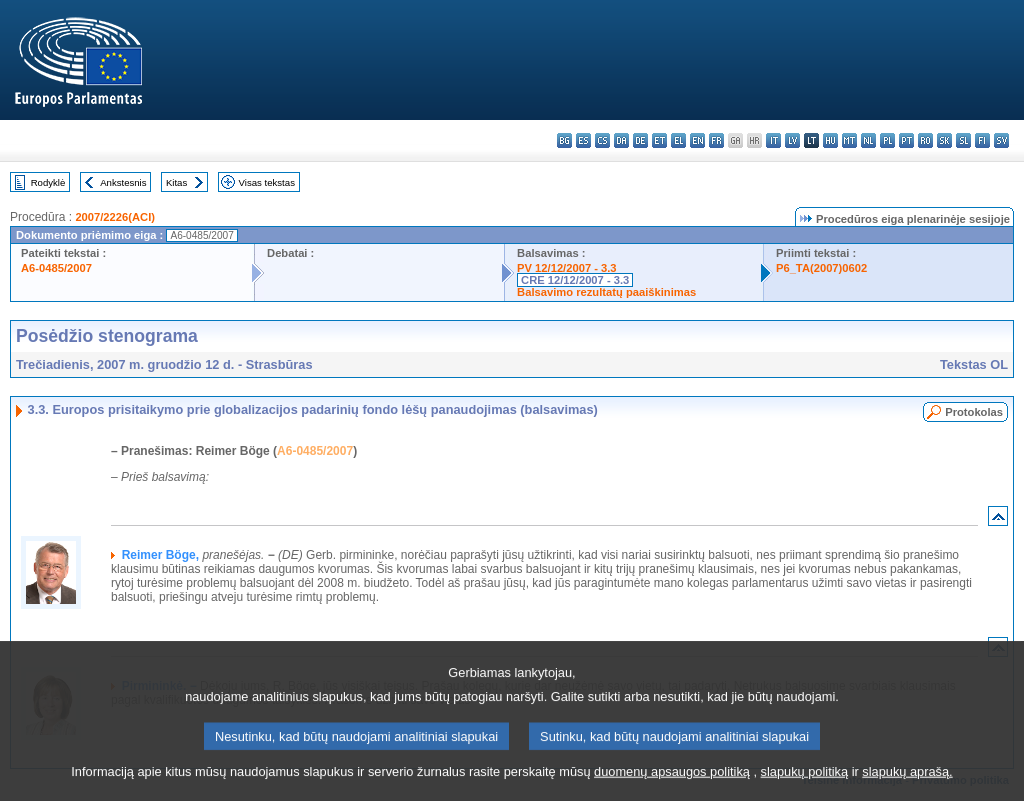 The height and width of the screenshot is (801, 1024). I want to click on da - dansk, so click(621, 140).